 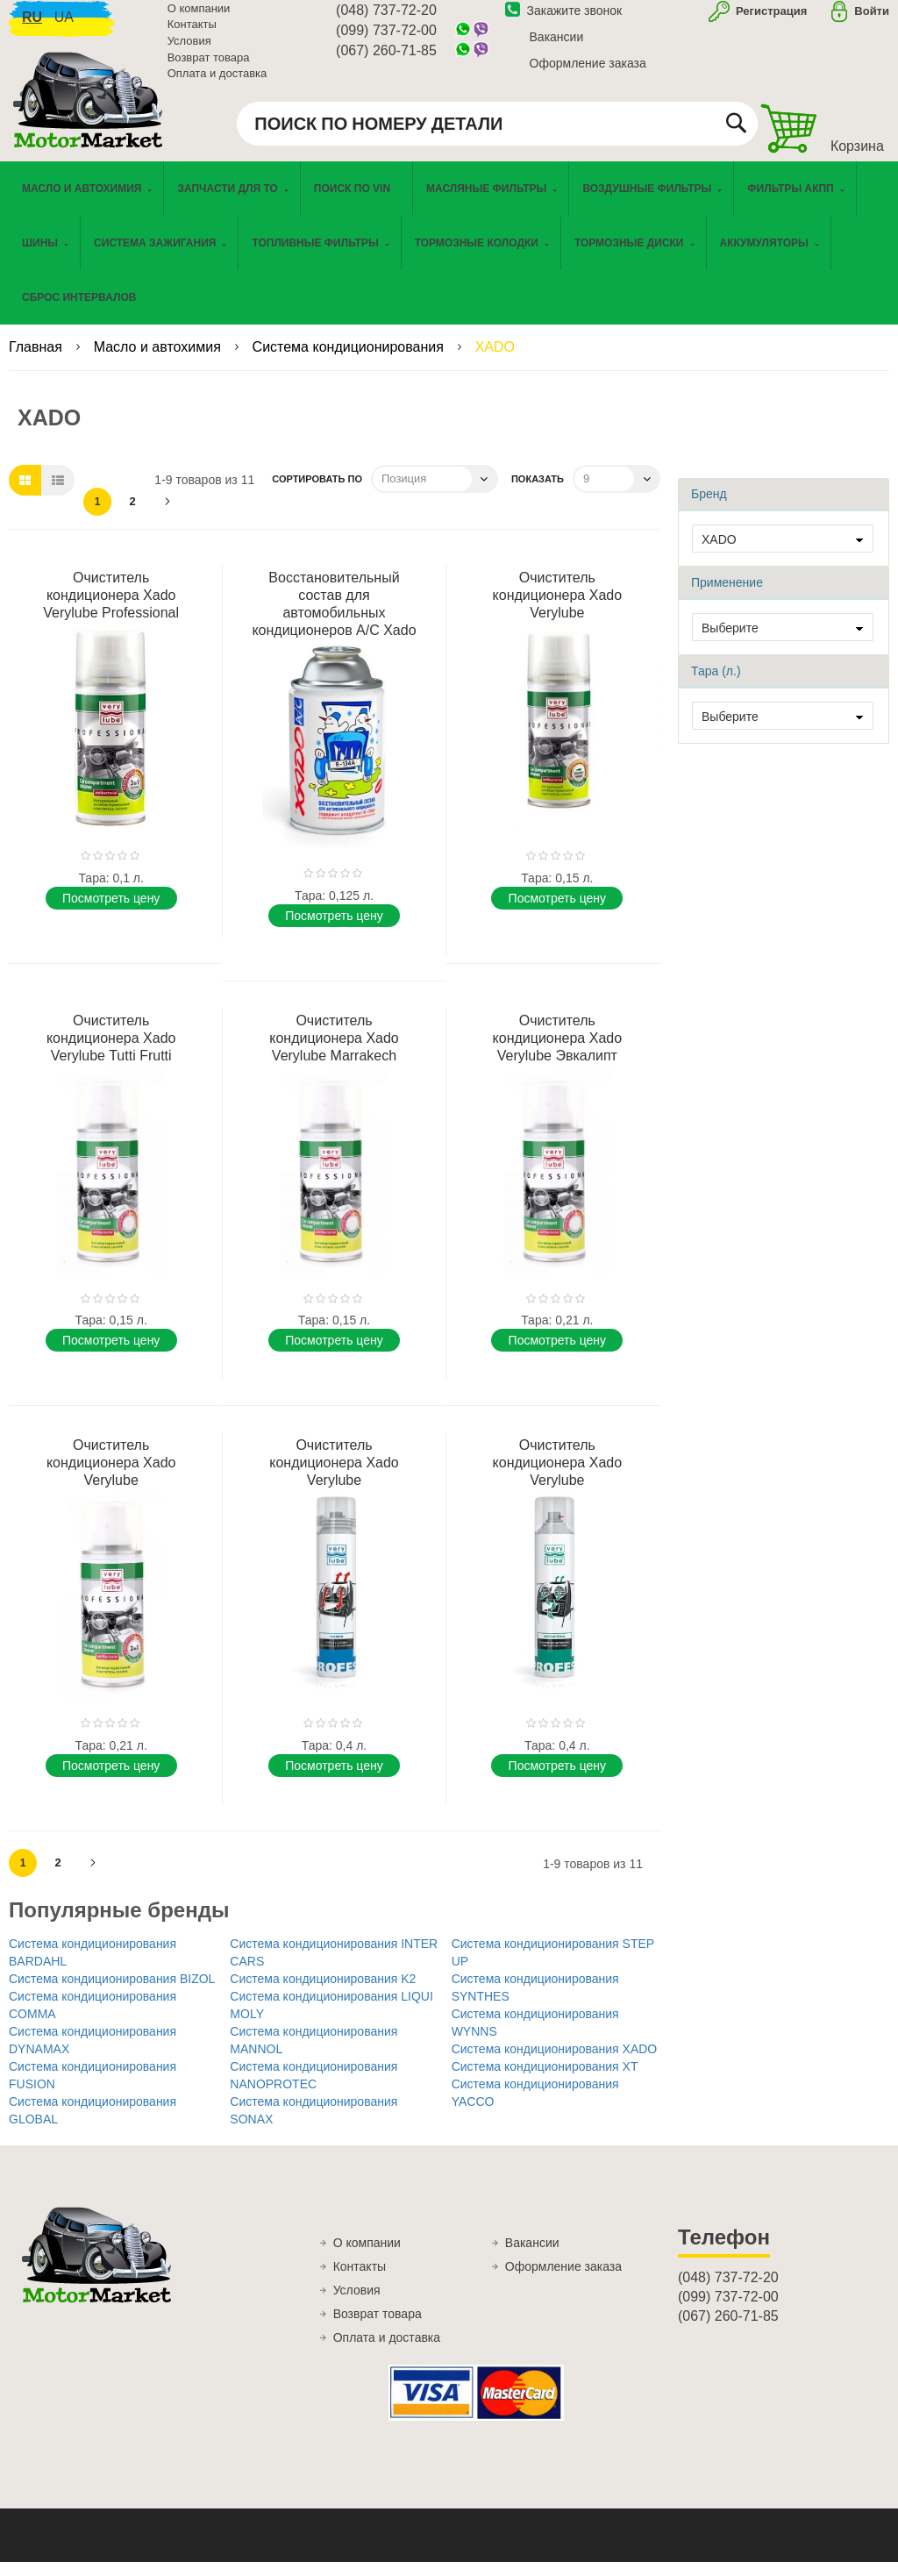 What do you see at coordinates (112, 1993) in the screenshot?
I see `Система кондиционирования BIZOL` at bounding box center [112, 1993].